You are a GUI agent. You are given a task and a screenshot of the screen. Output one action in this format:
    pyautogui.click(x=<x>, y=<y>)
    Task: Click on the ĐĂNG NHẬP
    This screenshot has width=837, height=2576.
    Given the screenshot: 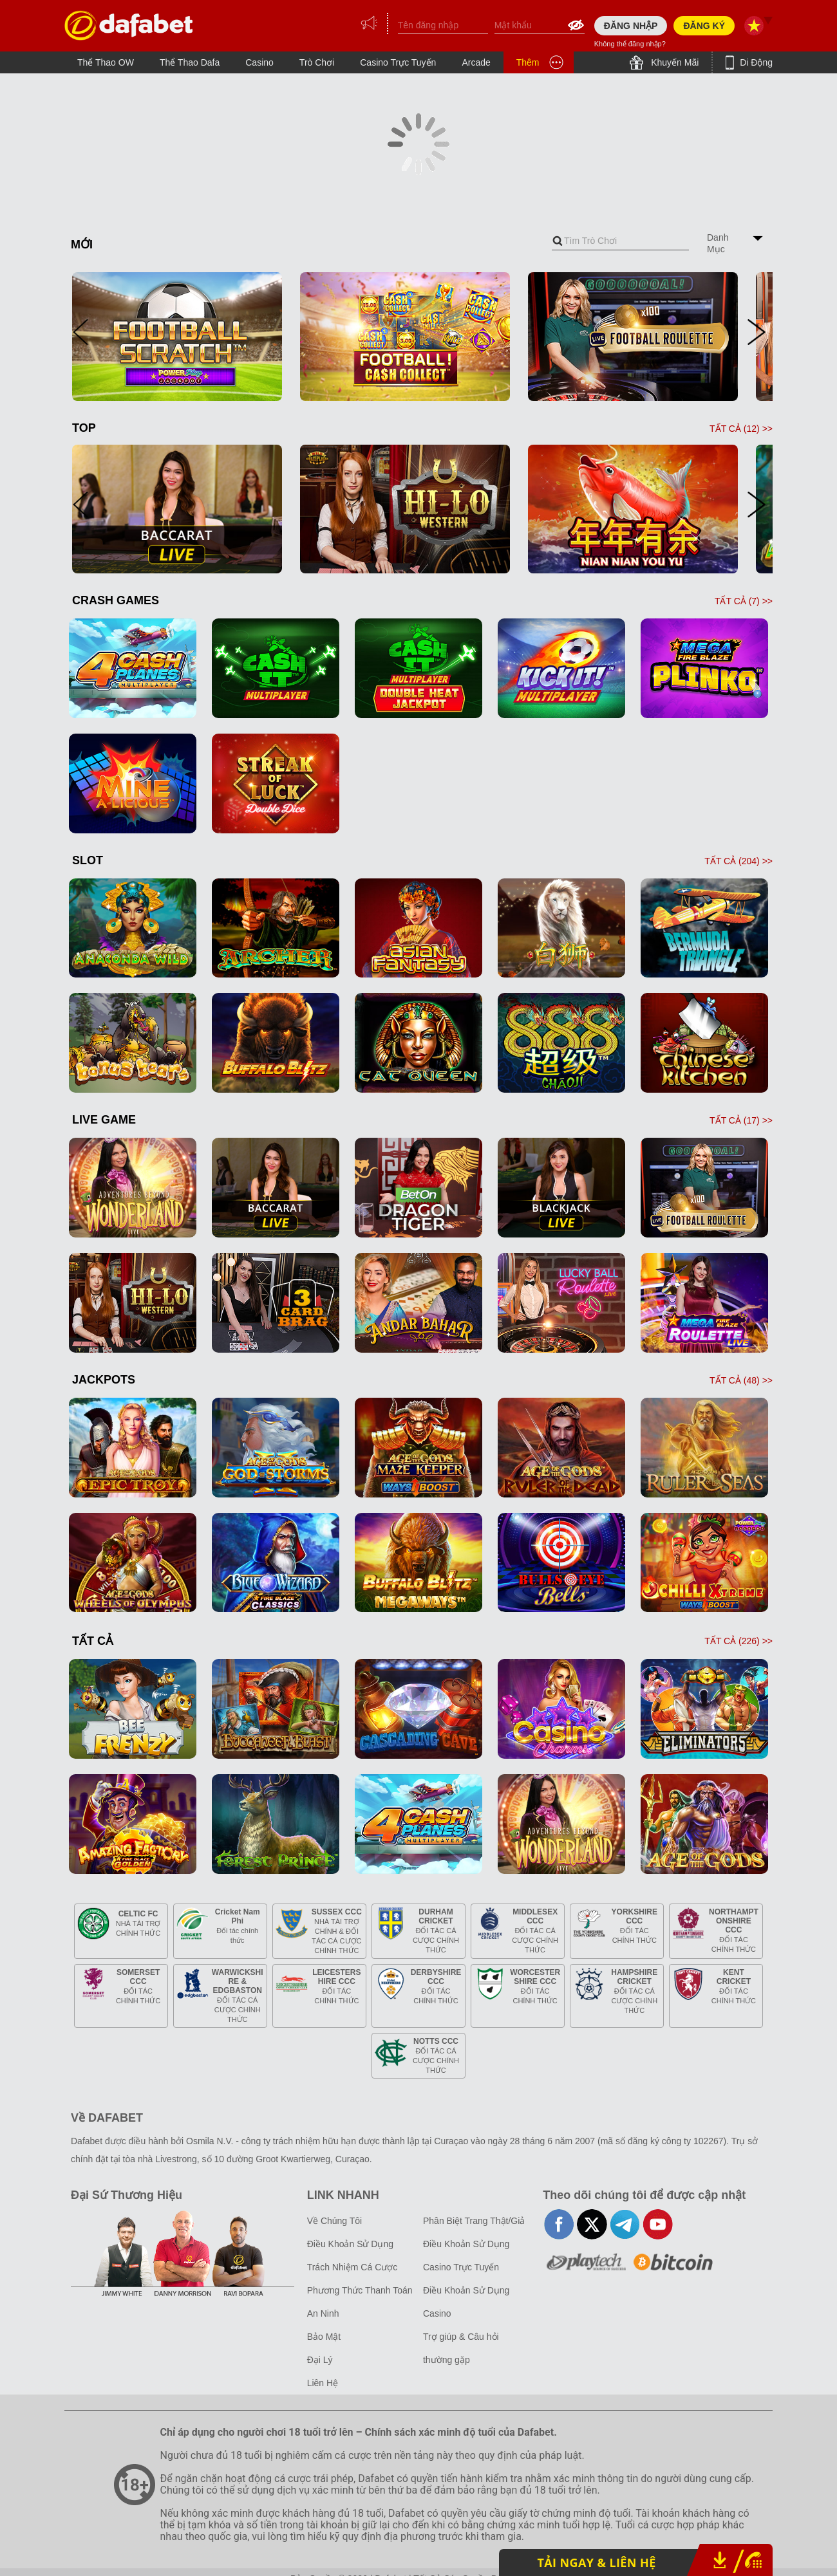 What is the action you would take?
    pyautogui.click(x=631, y=26)
    